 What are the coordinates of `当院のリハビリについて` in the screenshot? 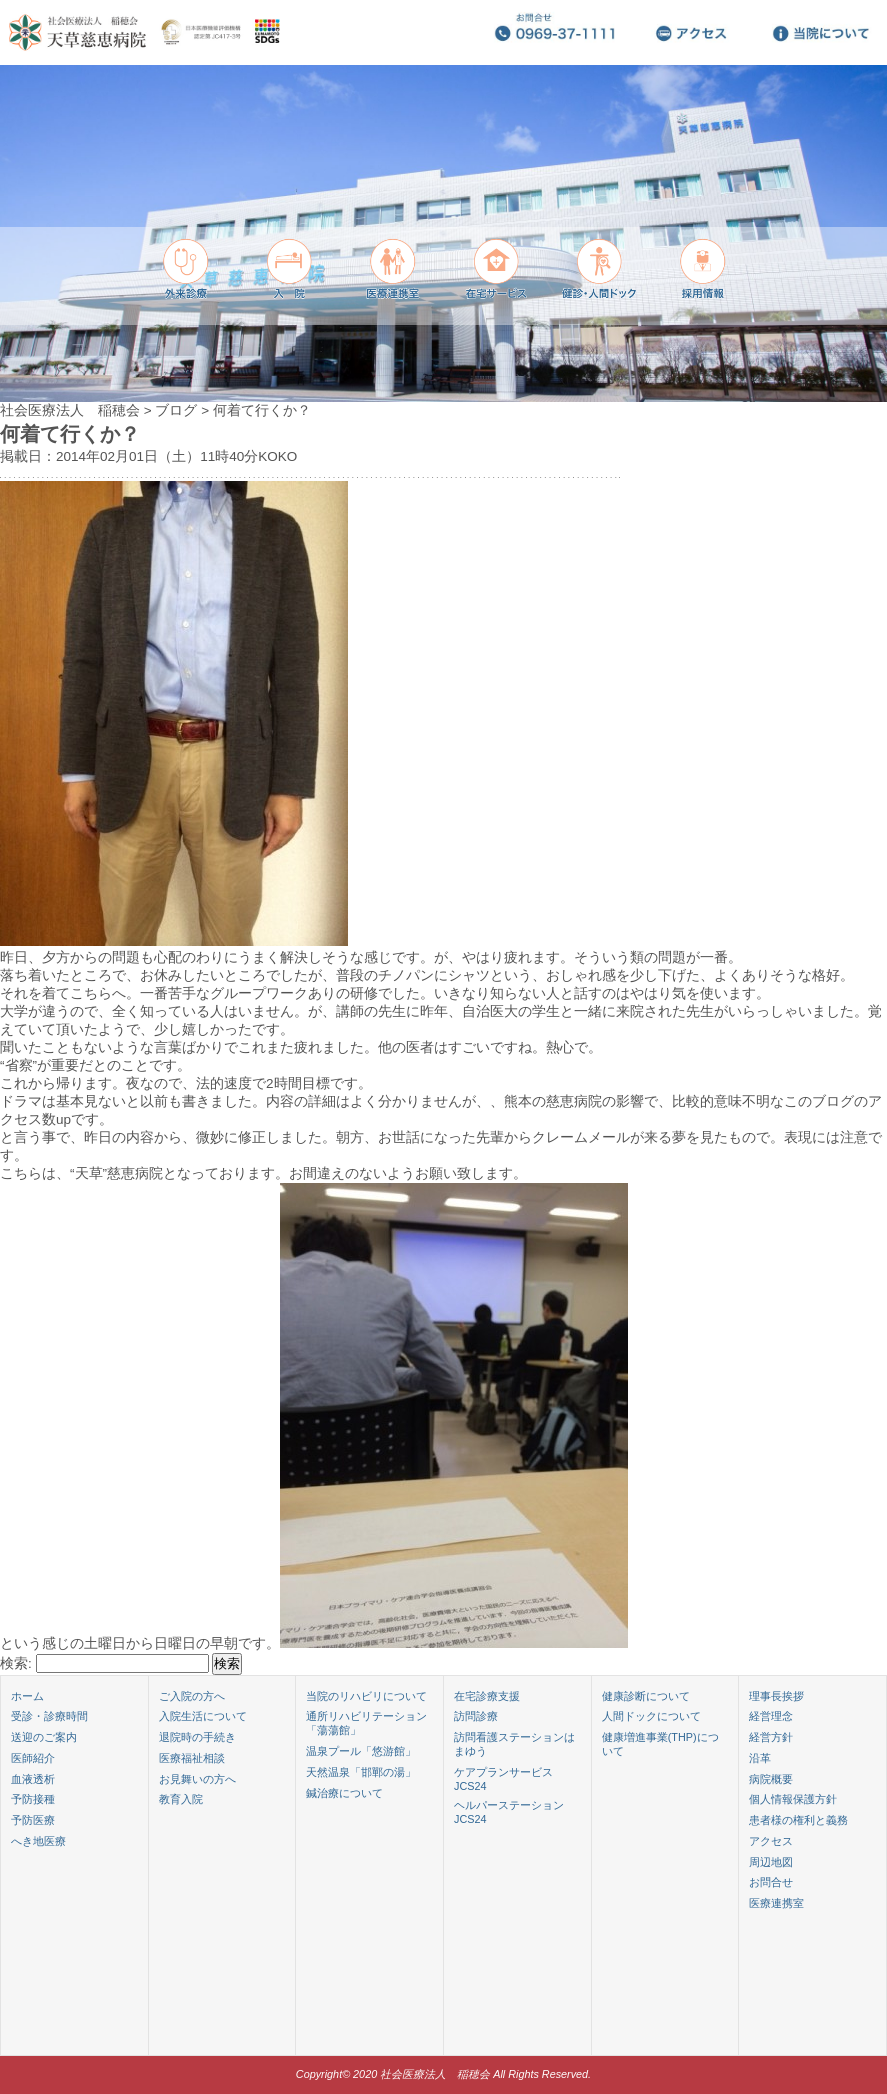 It's located at (366, 1696).